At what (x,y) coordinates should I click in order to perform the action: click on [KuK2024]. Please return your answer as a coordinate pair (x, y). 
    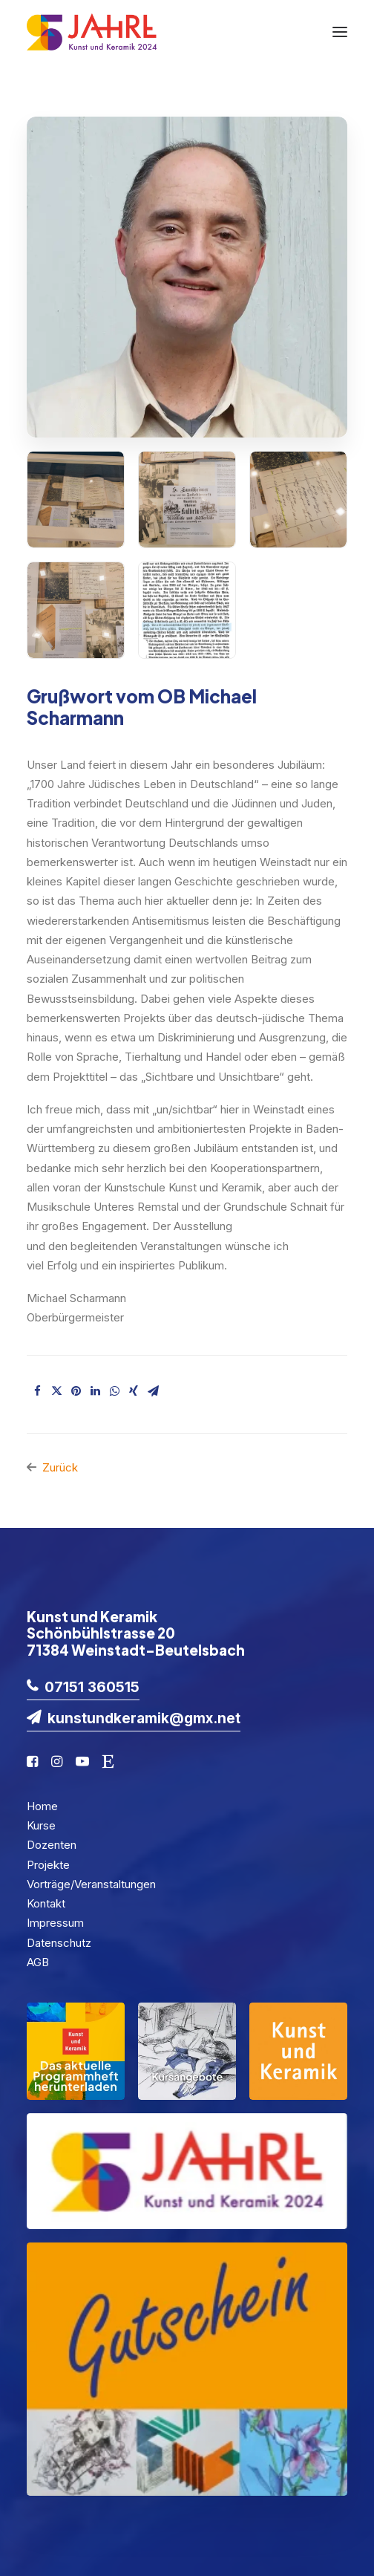
    Looking at the image, I should click on (92, 32).